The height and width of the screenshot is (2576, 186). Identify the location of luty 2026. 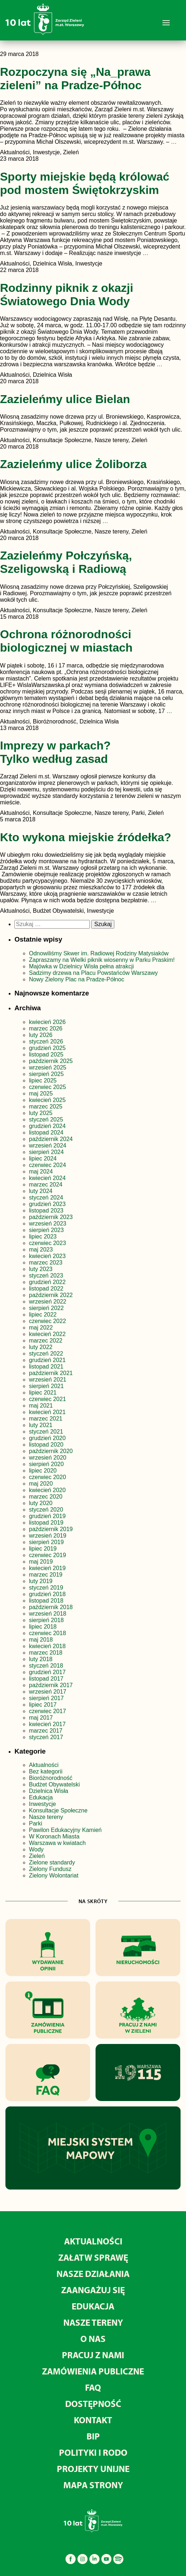
(40, 1035).